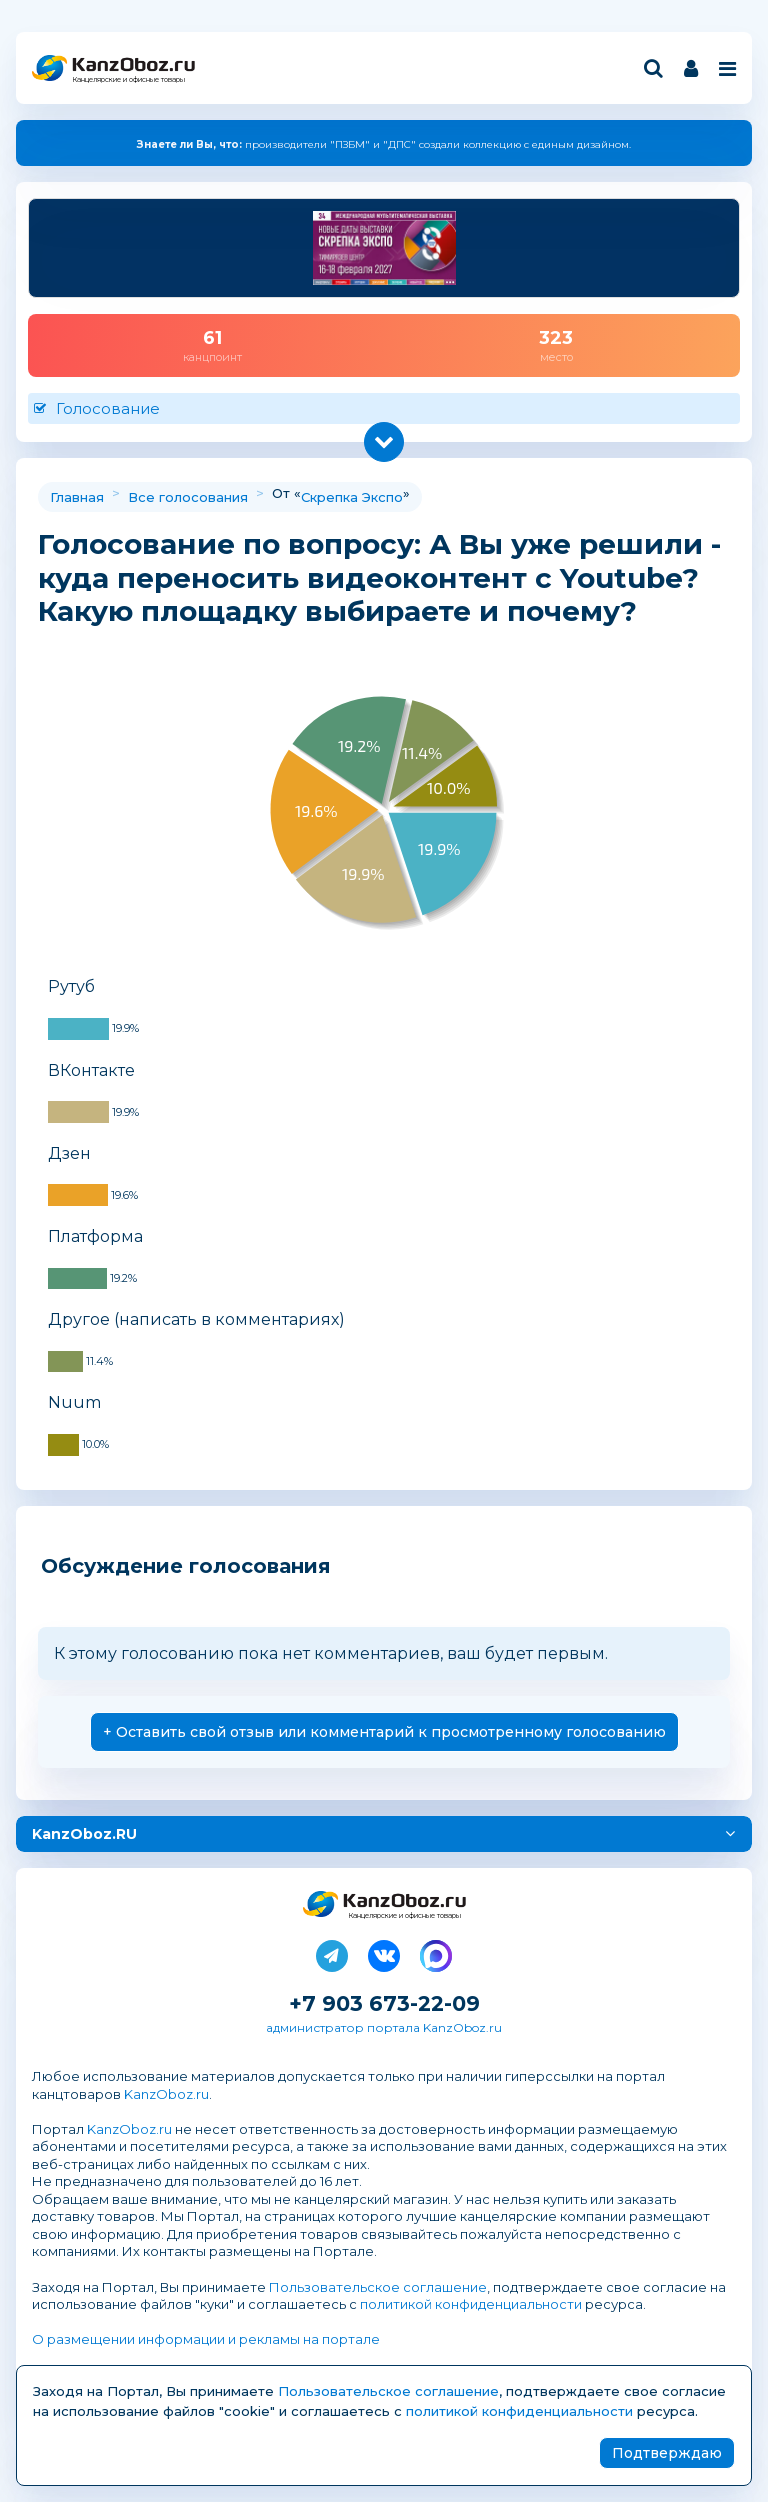 The height and width of the screenshot is (2502, 768). Describe the element at coordinates (74, 1402) in the screenshot. I see `Nuum` at that location.